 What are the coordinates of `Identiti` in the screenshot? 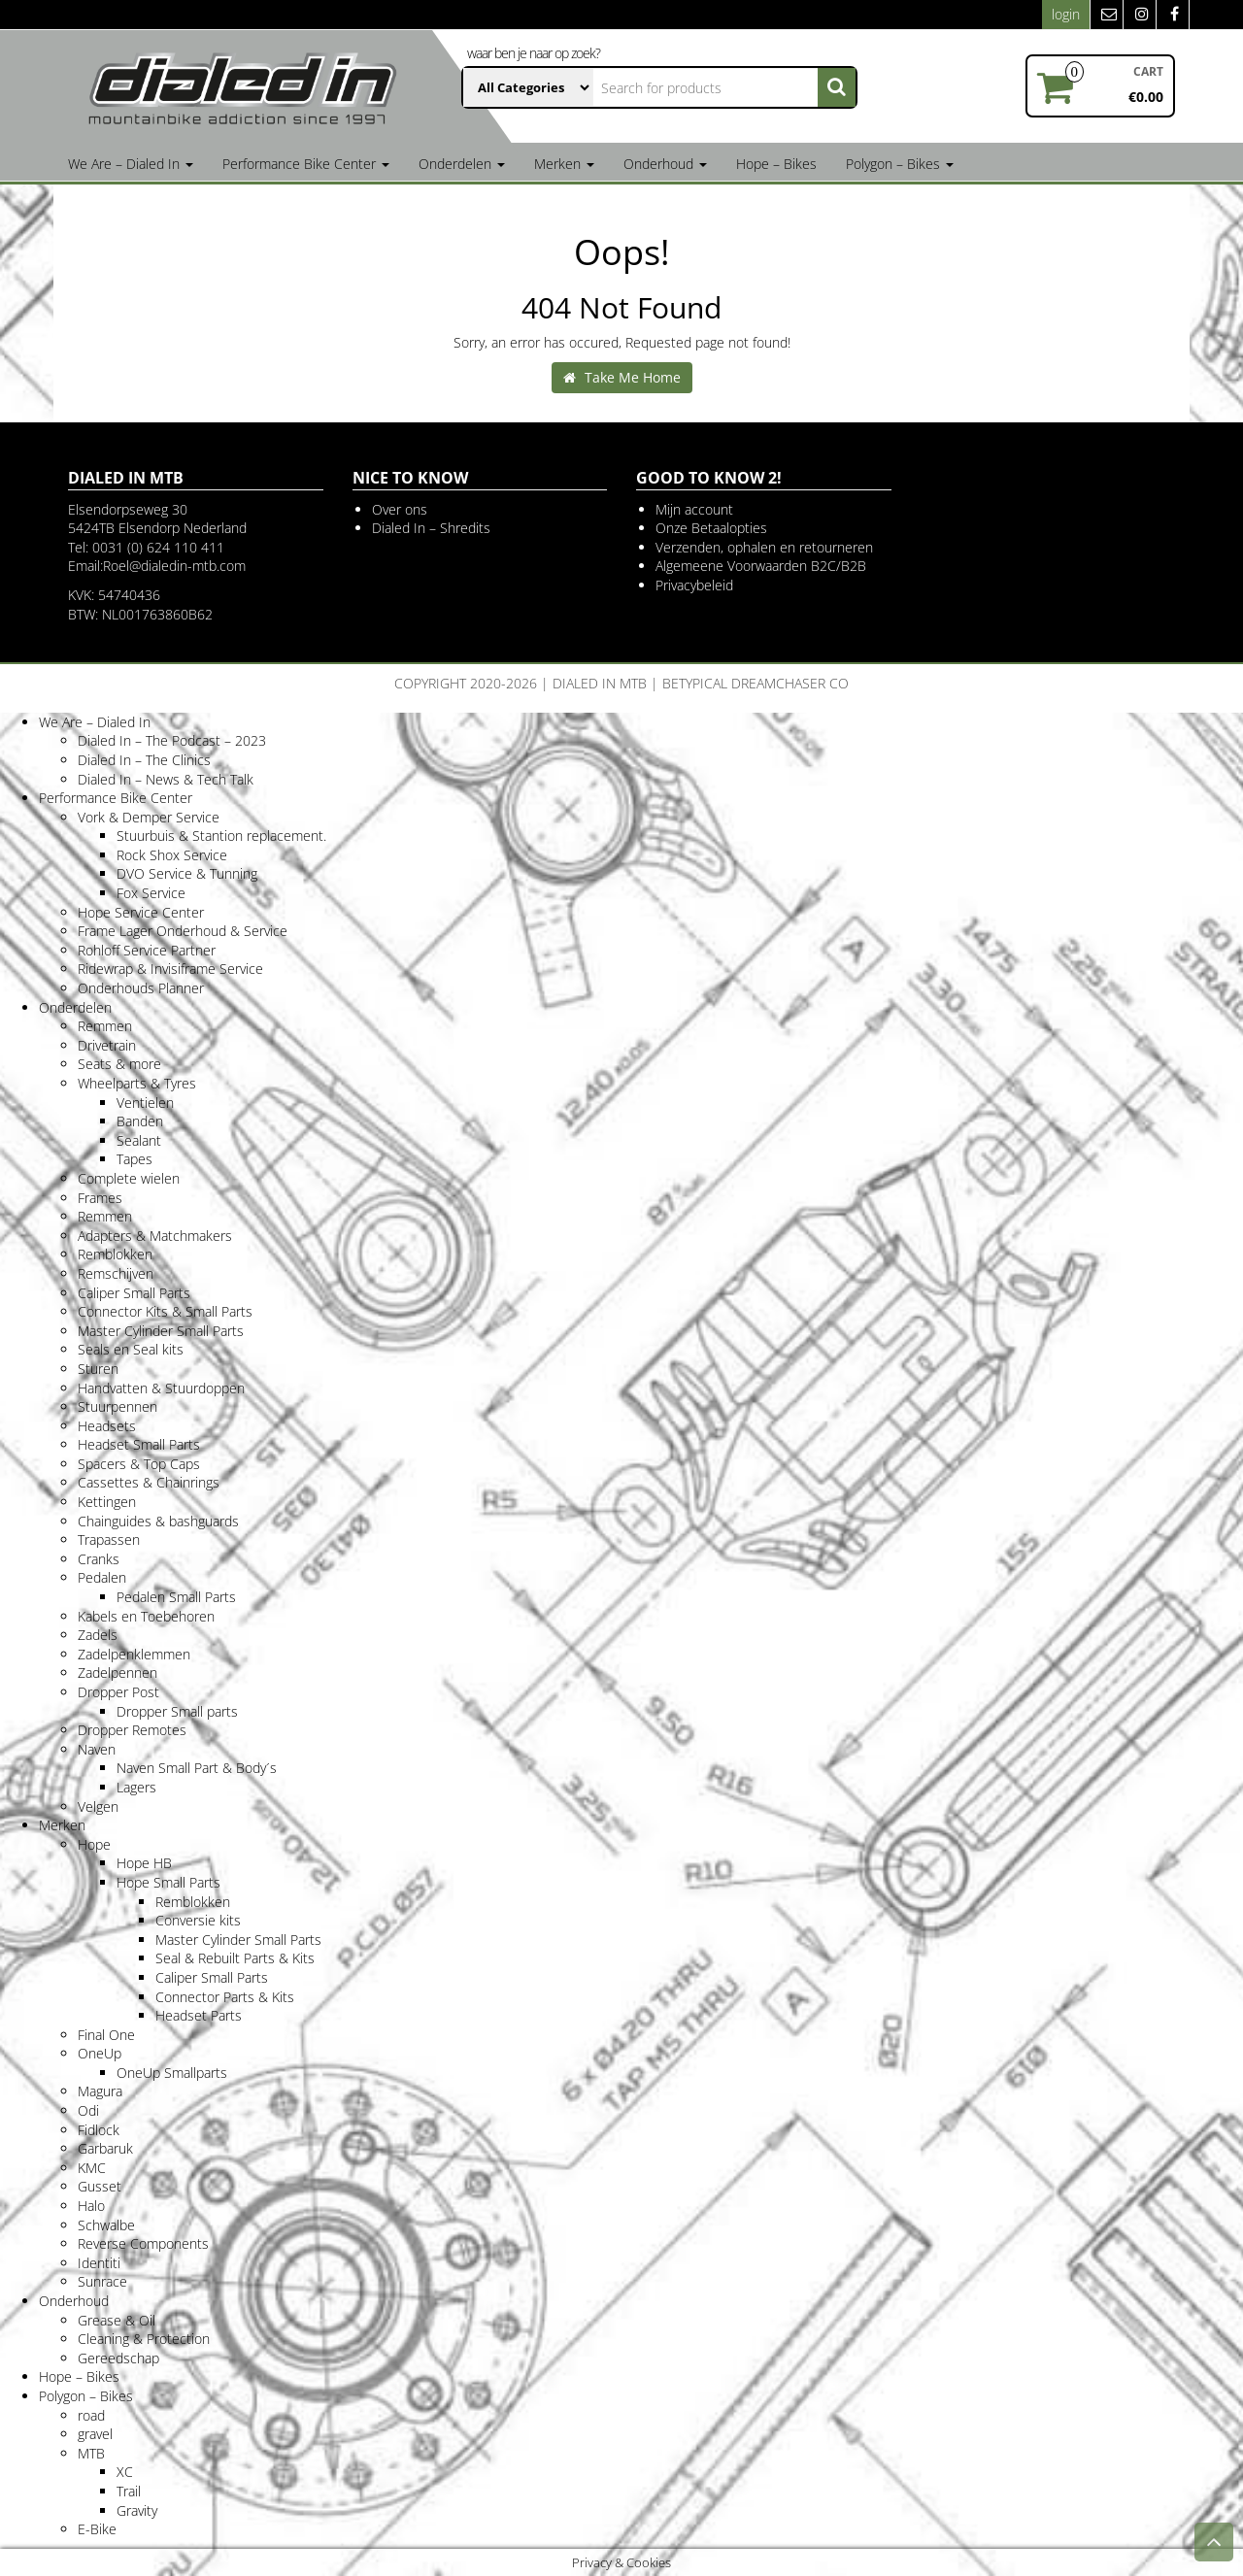 It's located at (99, 2263).